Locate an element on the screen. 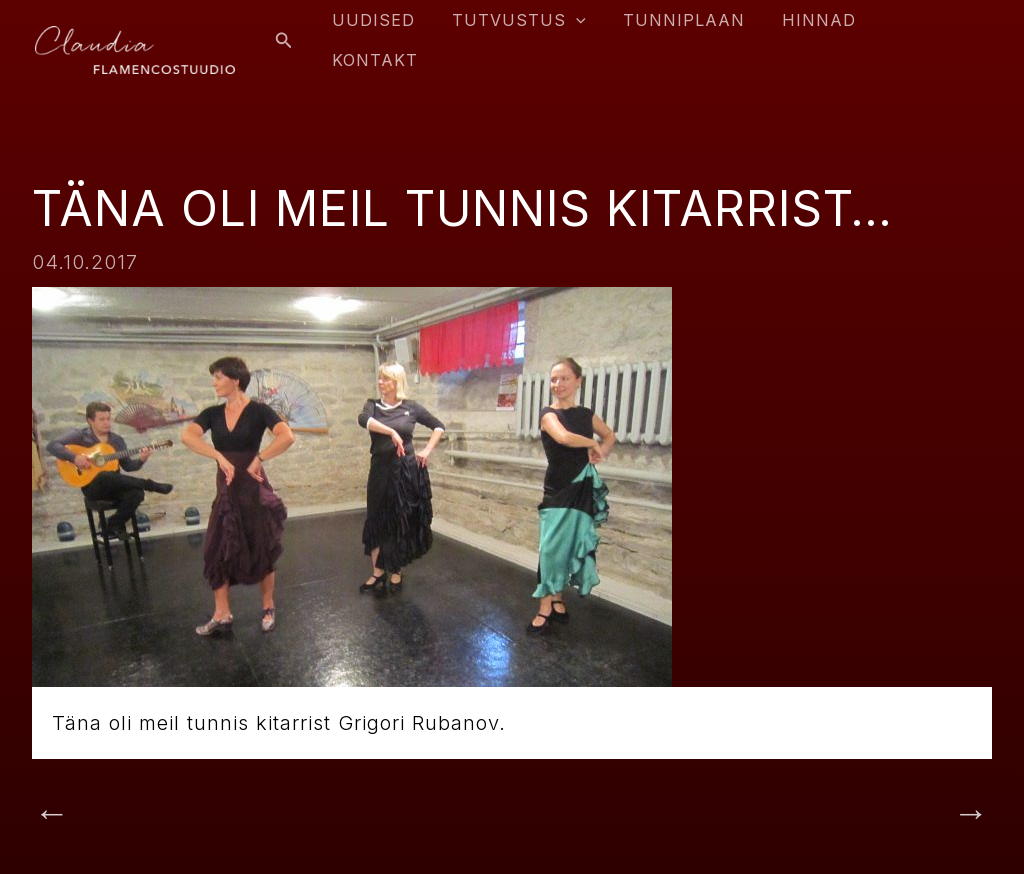 Image resolution: width=1024 pixels, height=874 pixels. Kontakt is located at coordinates (930, 34).